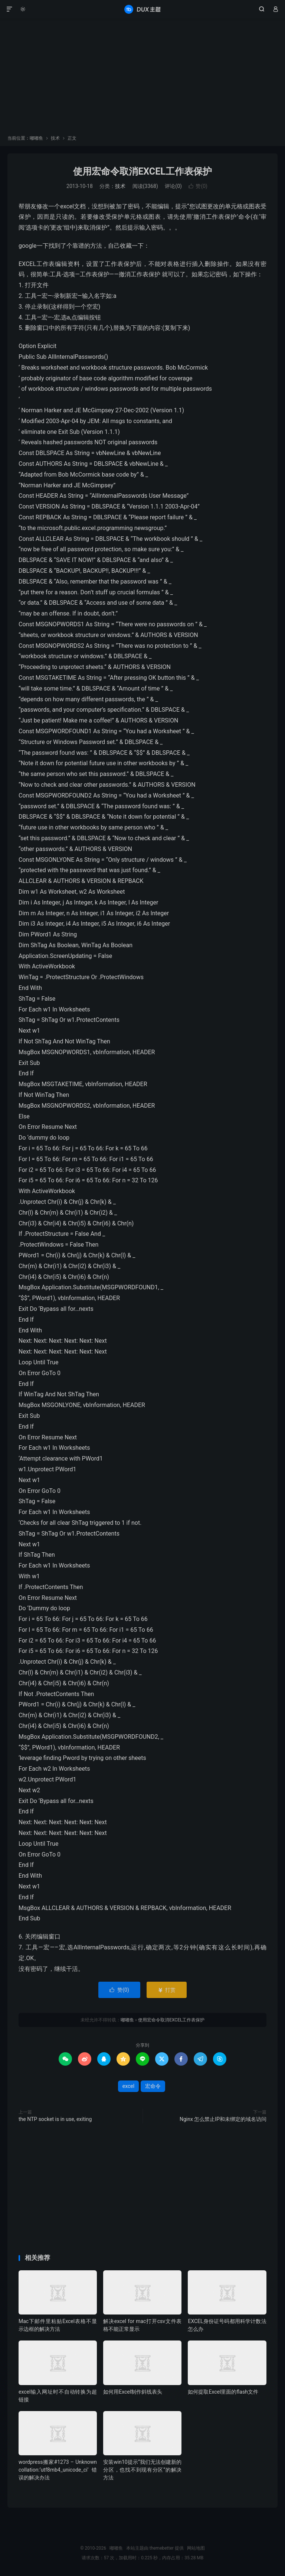 The height and width of the screenshot is (2576, 285). What do you see at coordinates (55, 2119) in the screenshot?
I see `the NTP socket is in use, exiting` at bounding box center [55, 2119].